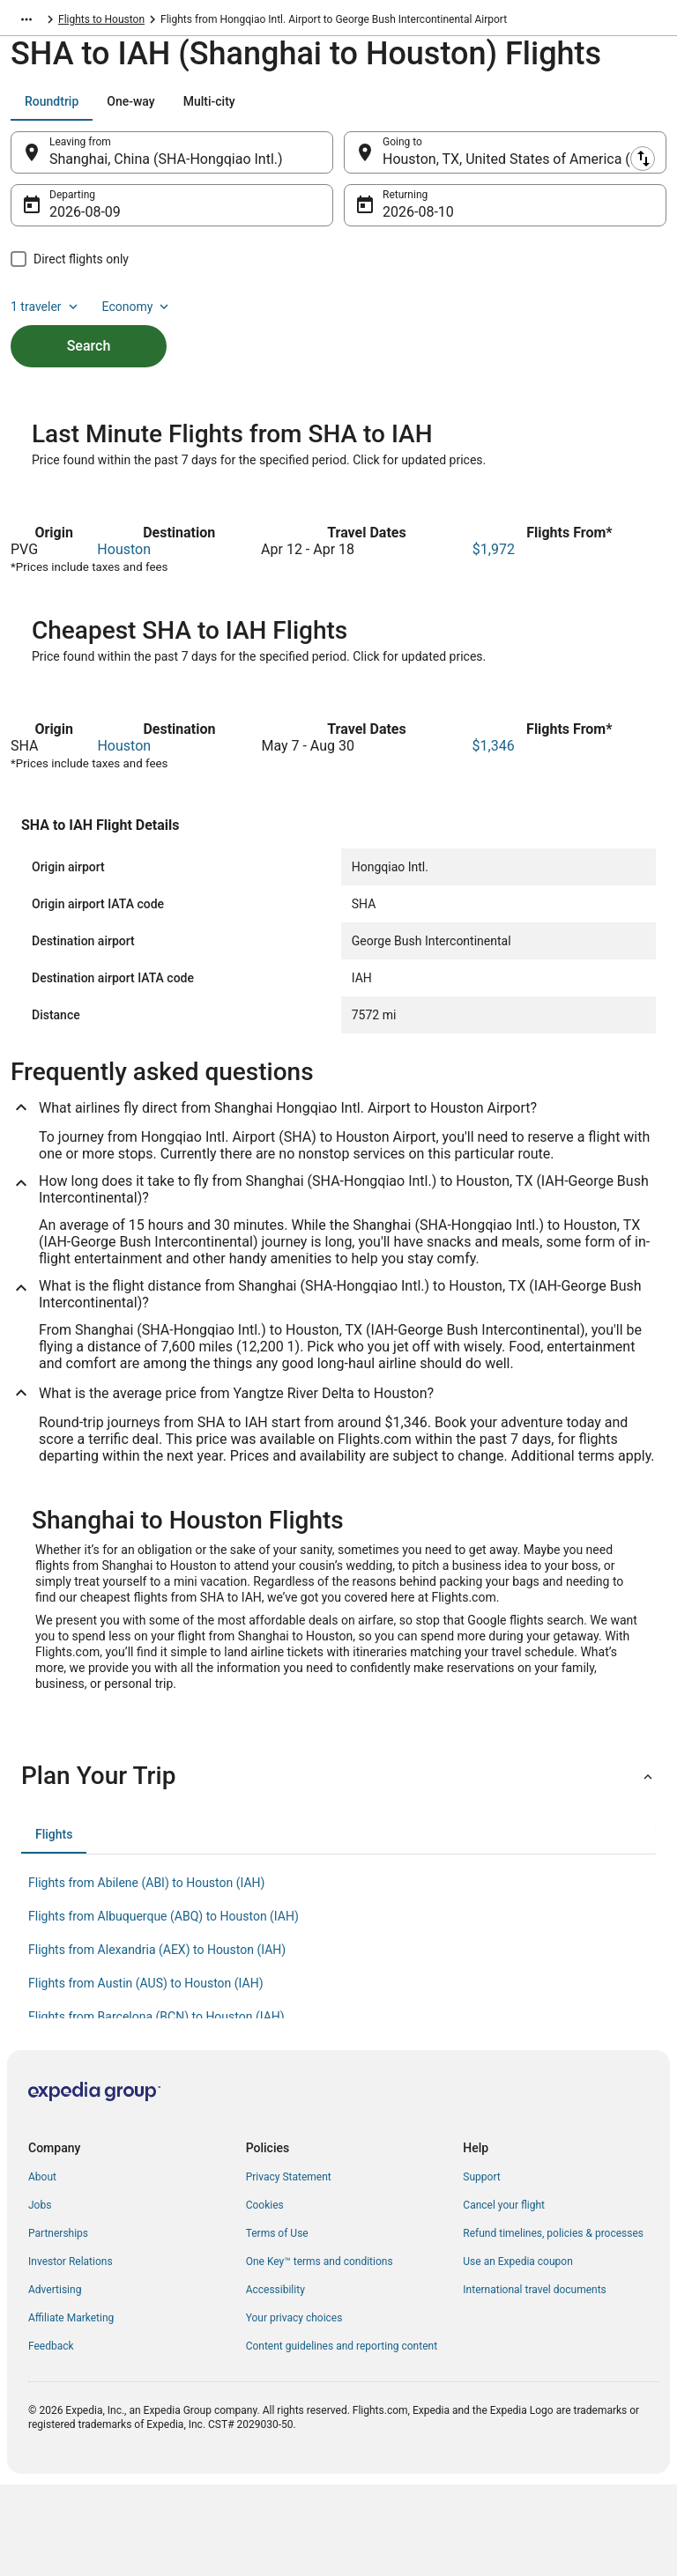  What do you see at coordinates (54, 2381) in the screenshot?
I see `Advertising [link]` at bounding box center [54, 2381].